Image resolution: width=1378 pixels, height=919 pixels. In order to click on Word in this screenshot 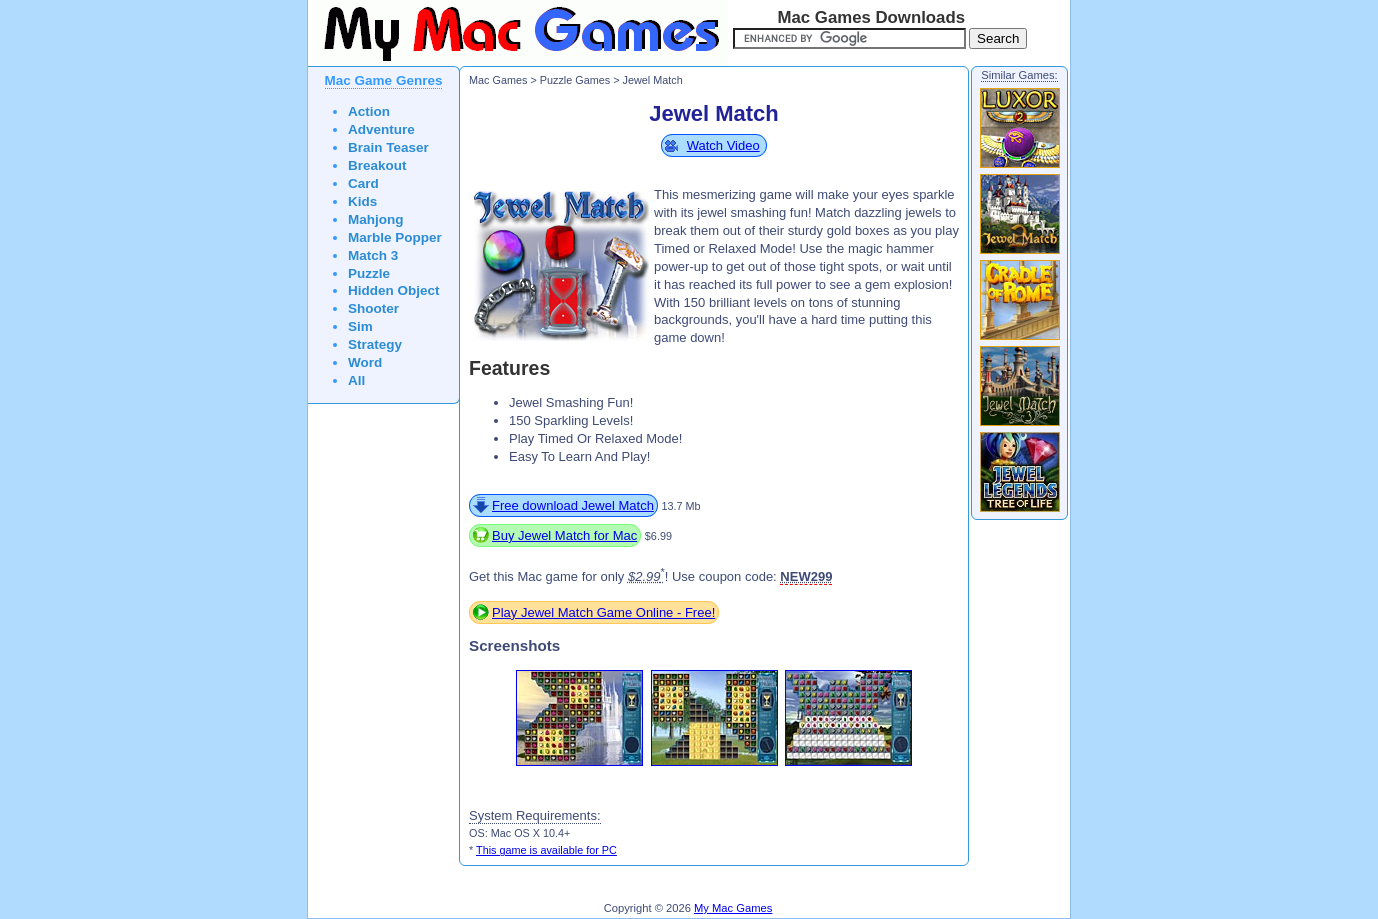, I will do `click(365, 362)`.